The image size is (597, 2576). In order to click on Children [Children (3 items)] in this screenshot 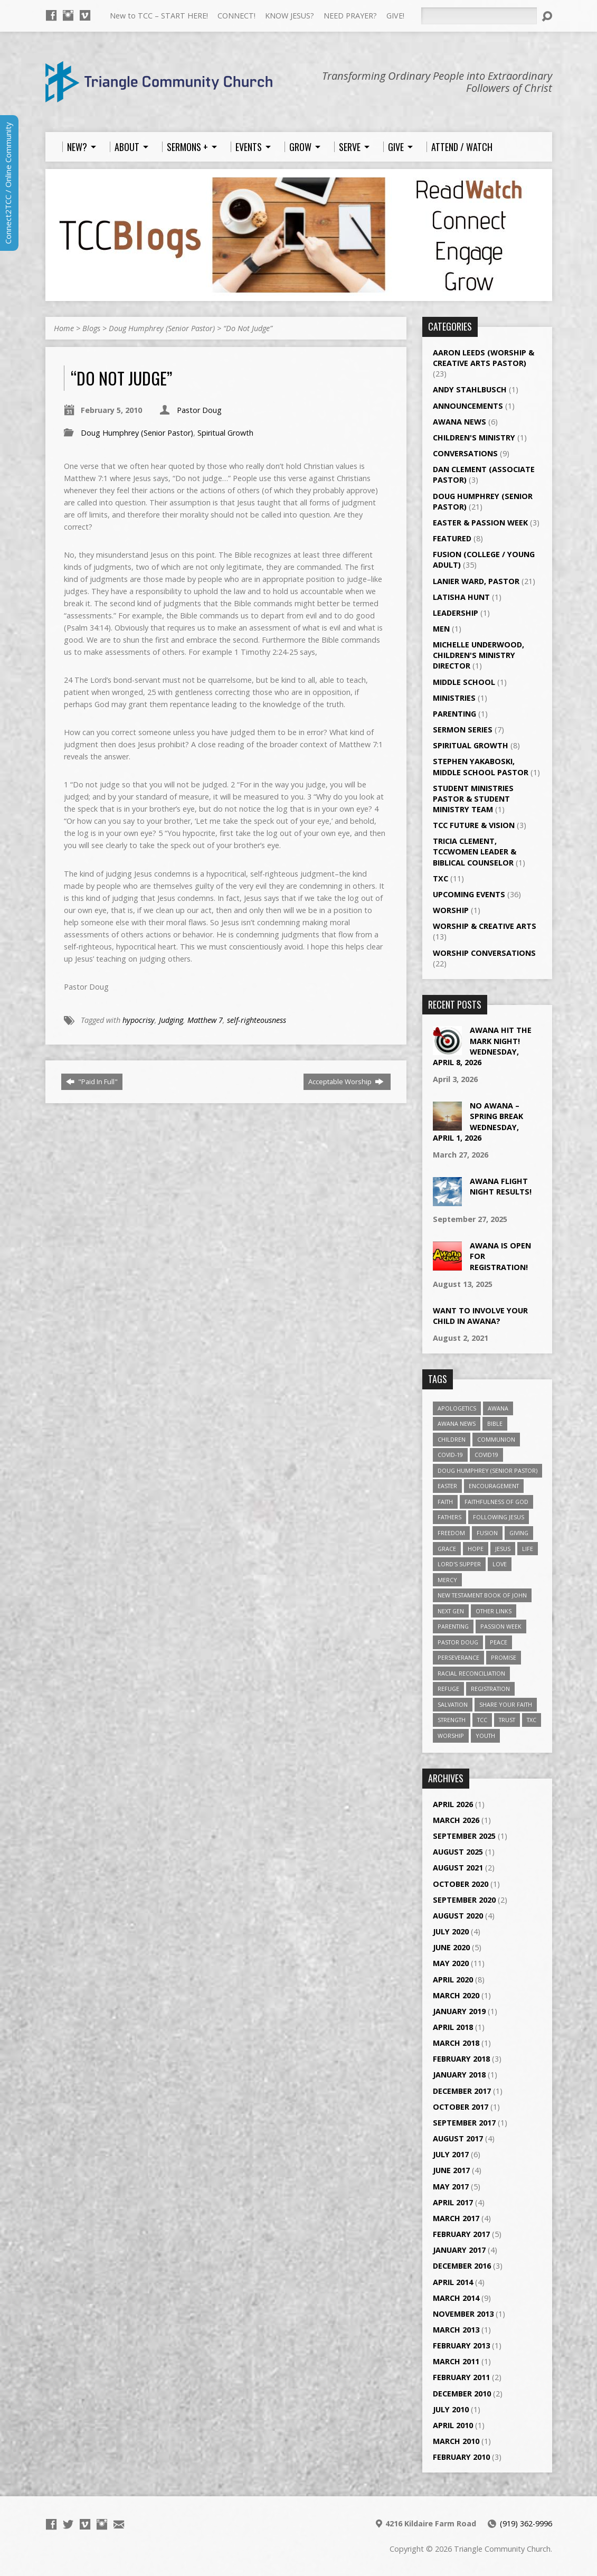, I will do `click(452, 1439)`.